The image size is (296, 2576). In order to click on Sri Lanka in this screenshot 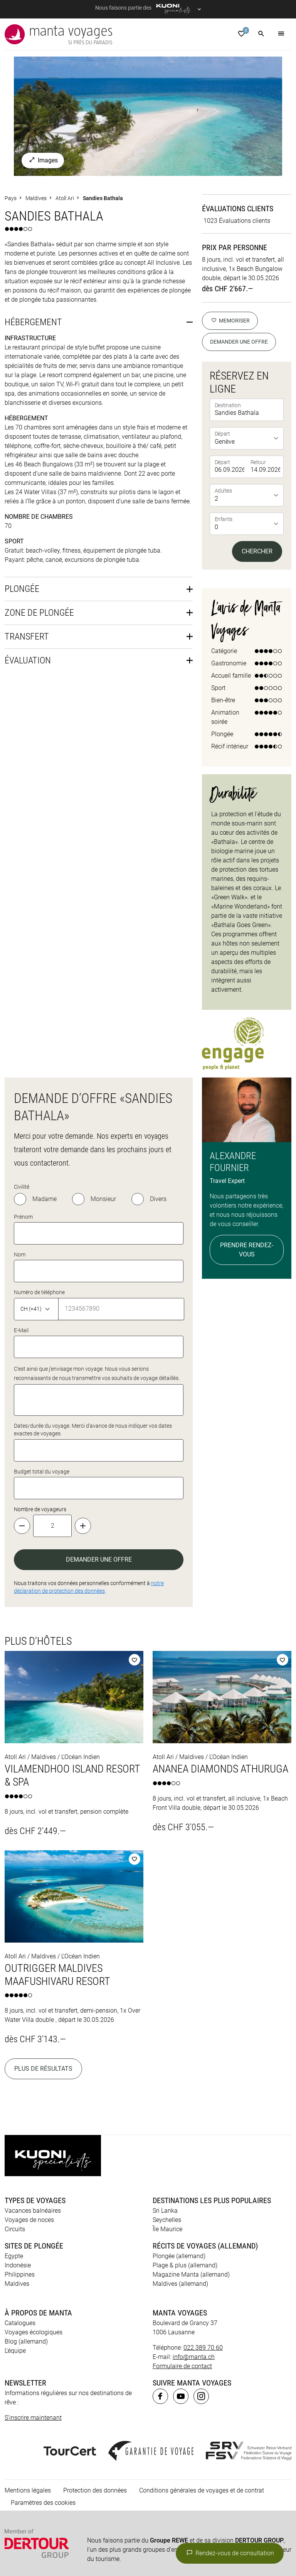, I will do `click(165, 2100)`.